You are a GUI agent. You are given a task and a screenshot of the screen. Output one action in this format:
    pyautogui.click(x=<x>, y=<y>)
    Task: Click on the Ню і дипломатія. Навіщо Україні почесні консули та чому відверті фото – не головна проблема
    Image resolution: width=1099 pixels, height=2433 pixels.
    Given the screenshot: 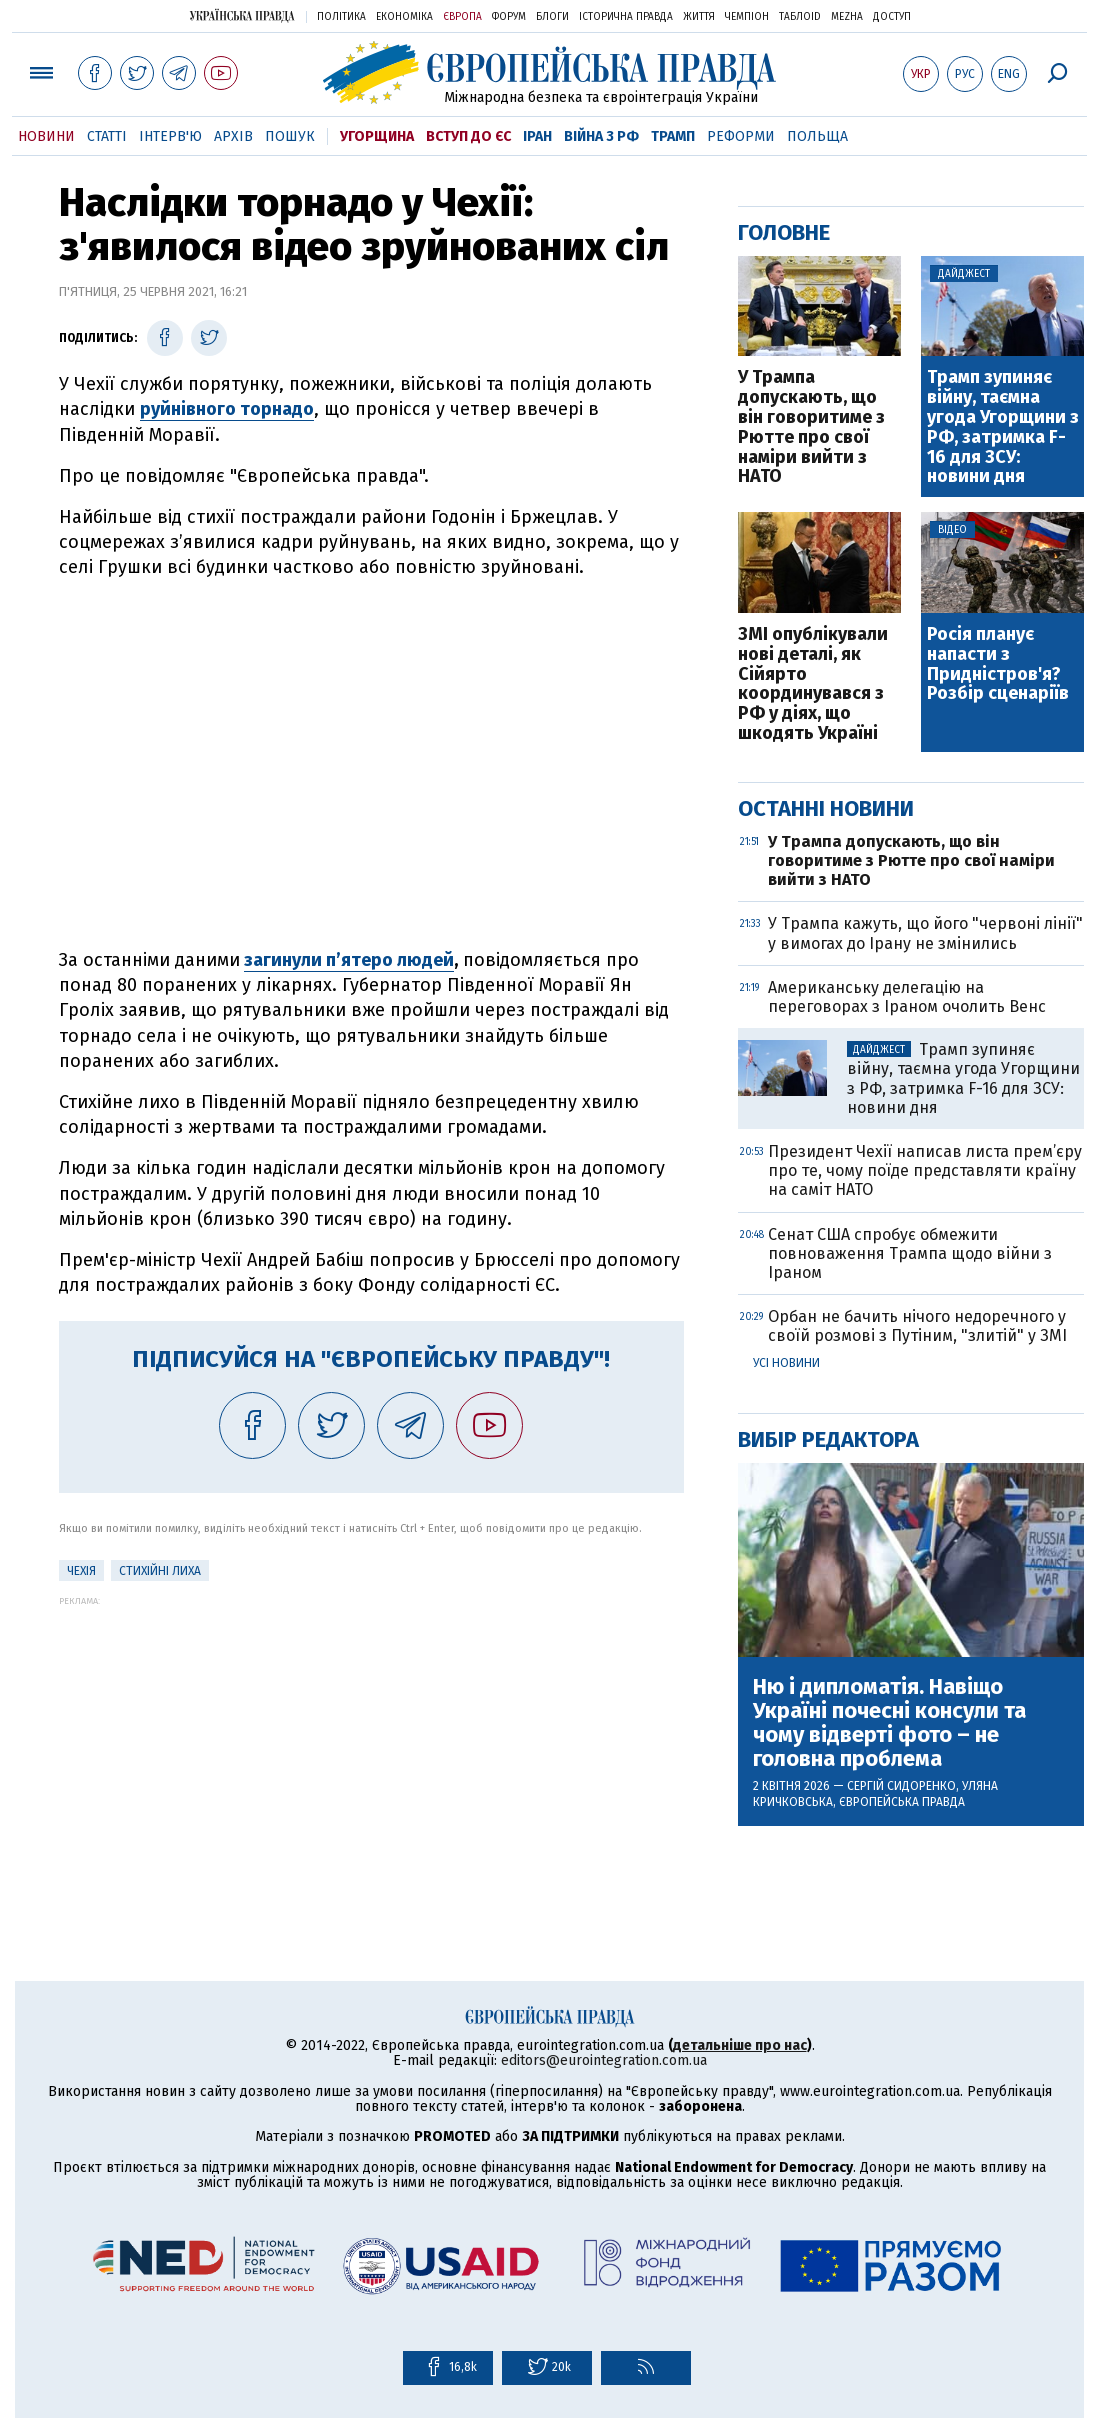 What is the action you would take?
    pyautogui.click(x=889, y=1723)
    